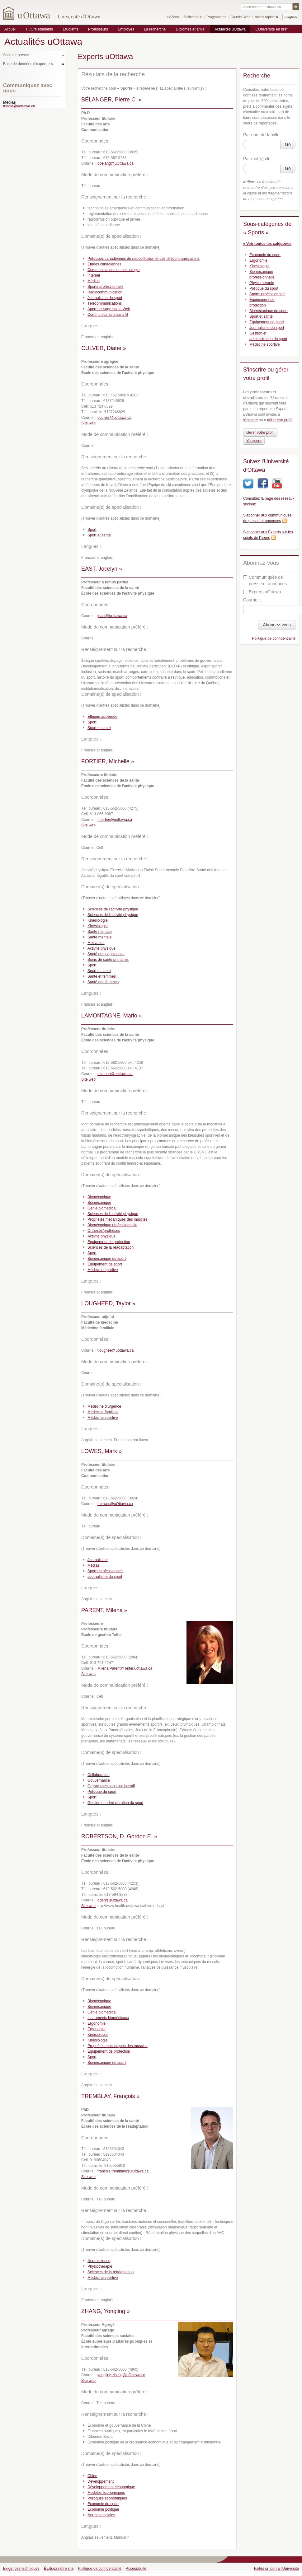  What do you see at coordinates (119, 1836) in the screenshot?
I see `ROBERTSON, D. Gordon E. »` at bounding box center [119, 1836].